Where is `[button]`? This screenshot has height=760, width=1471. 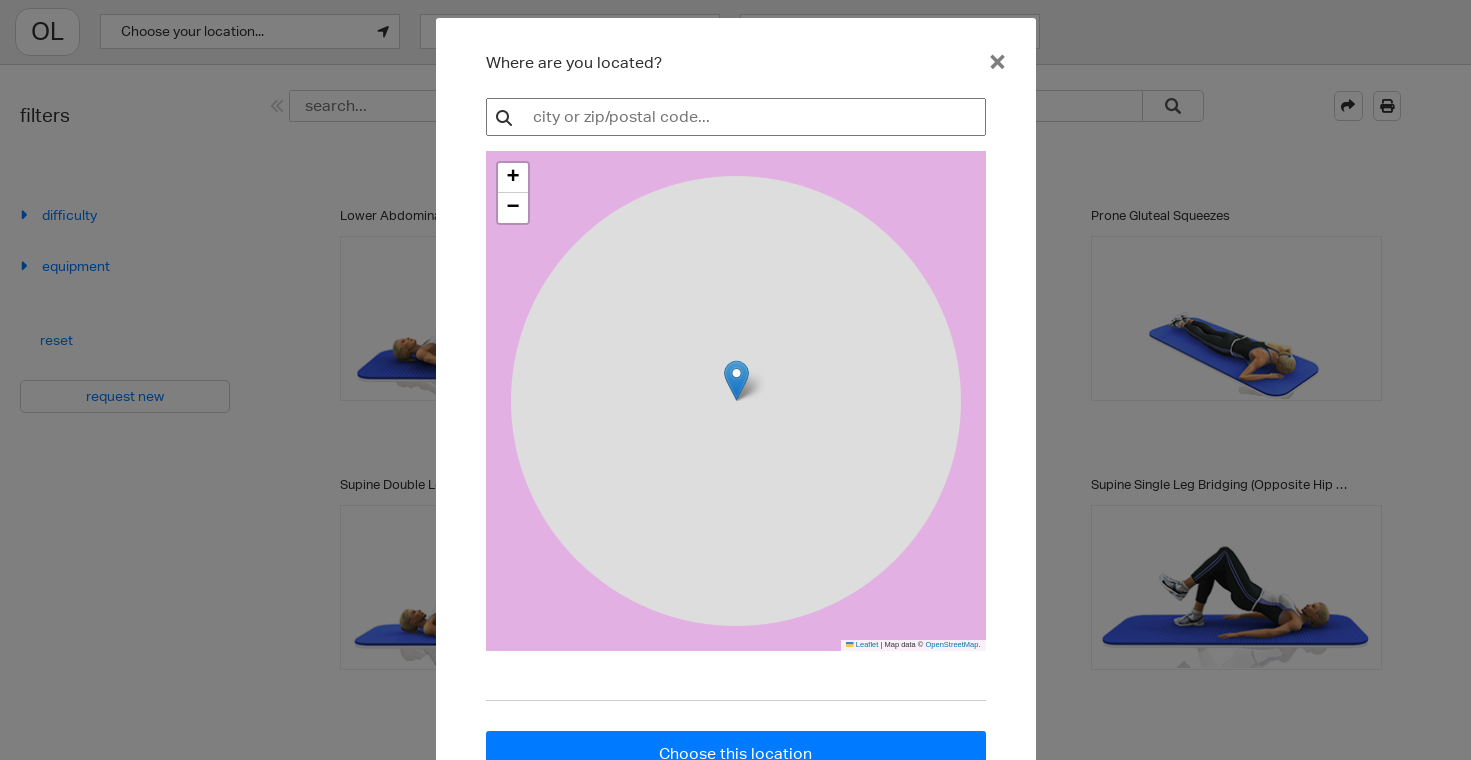
[button] is located at coordinates (513, 178).